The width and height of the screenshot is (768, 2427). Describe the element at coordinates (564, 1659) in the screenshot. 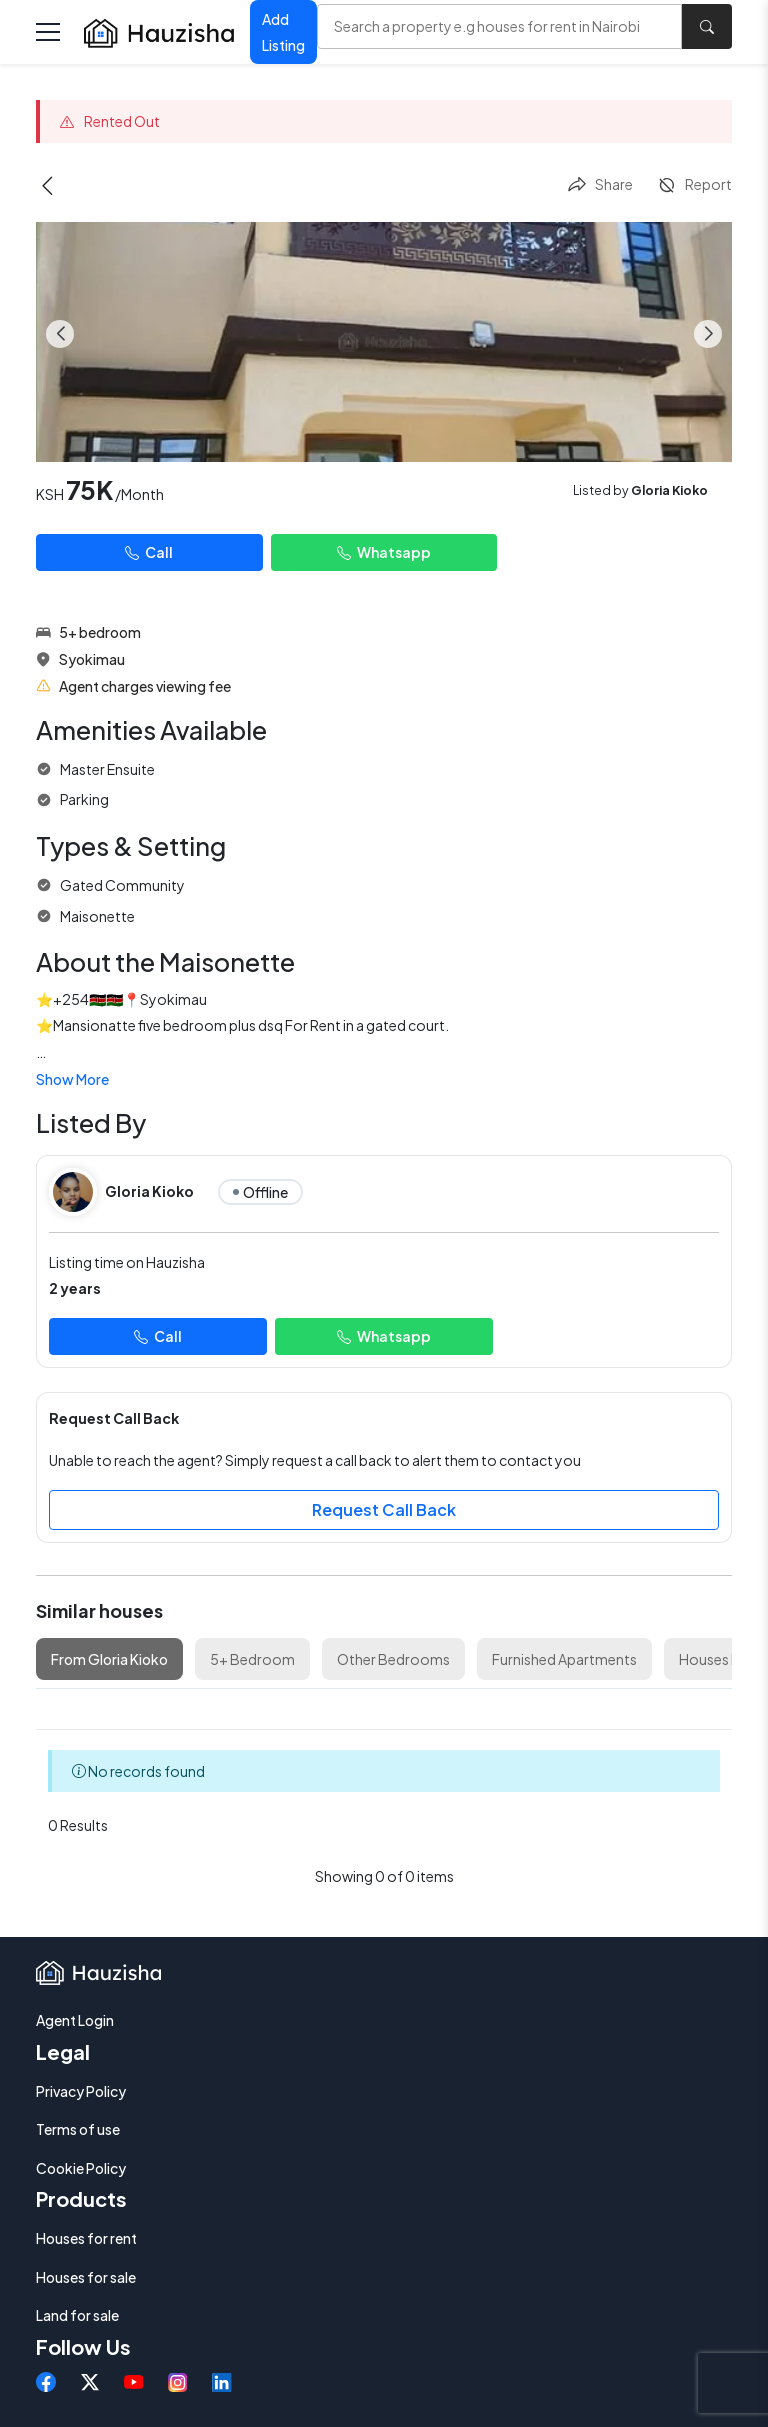

I see `Furnished Apartments` at that location.